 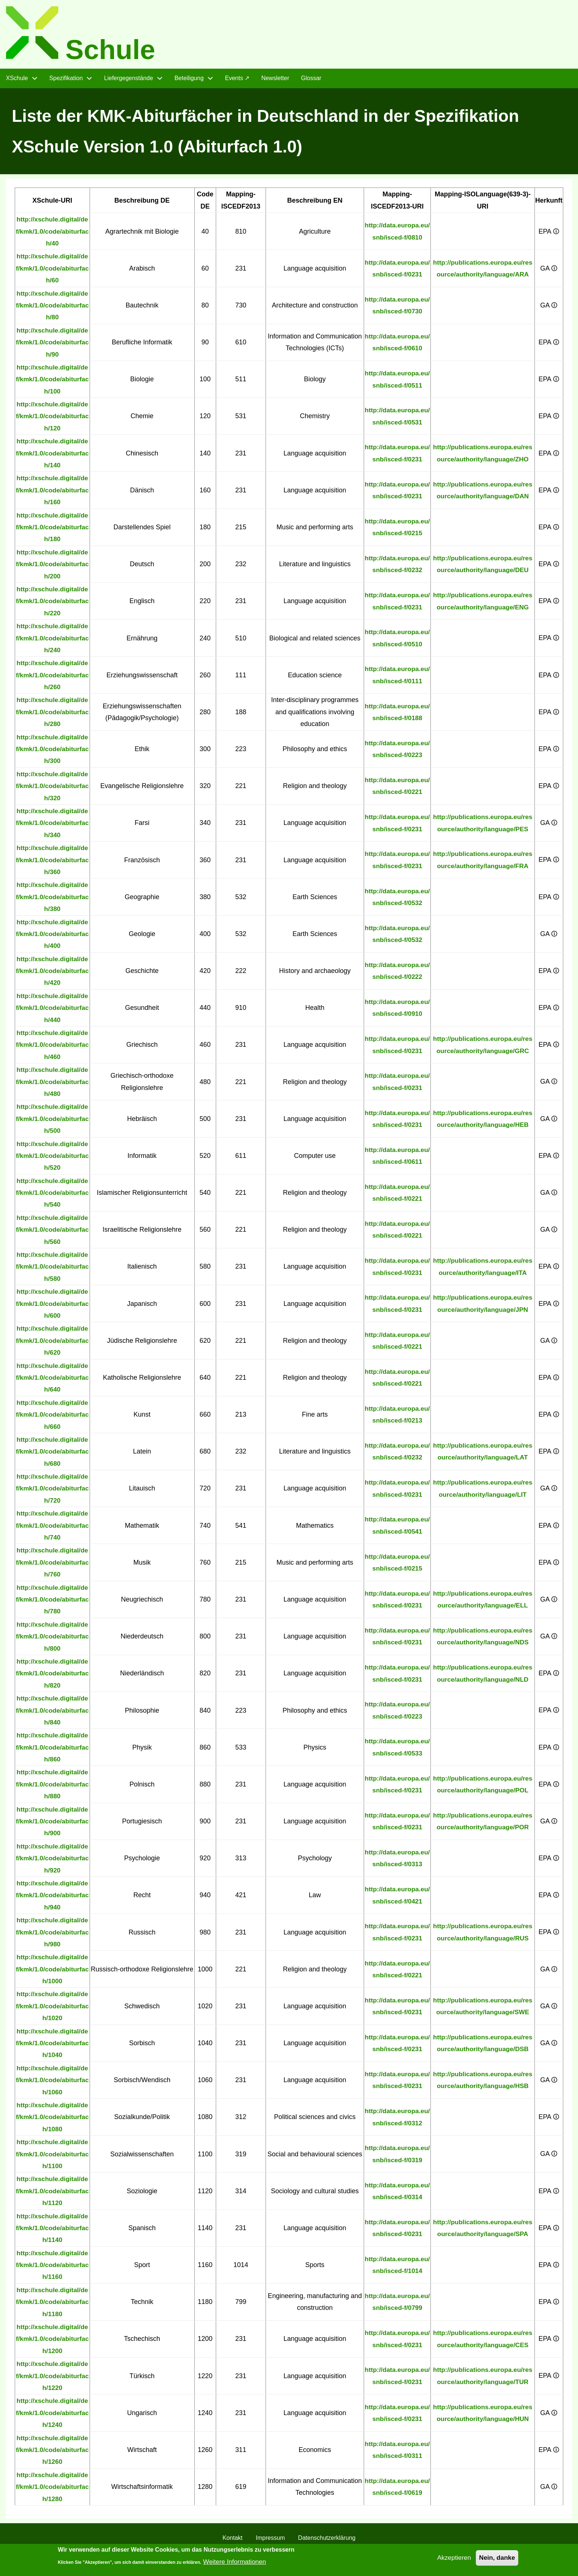 I want to click on http://xschule.digital/def/kmk/1.0/code/abiturfach/480, so click(x=52, y=1084).